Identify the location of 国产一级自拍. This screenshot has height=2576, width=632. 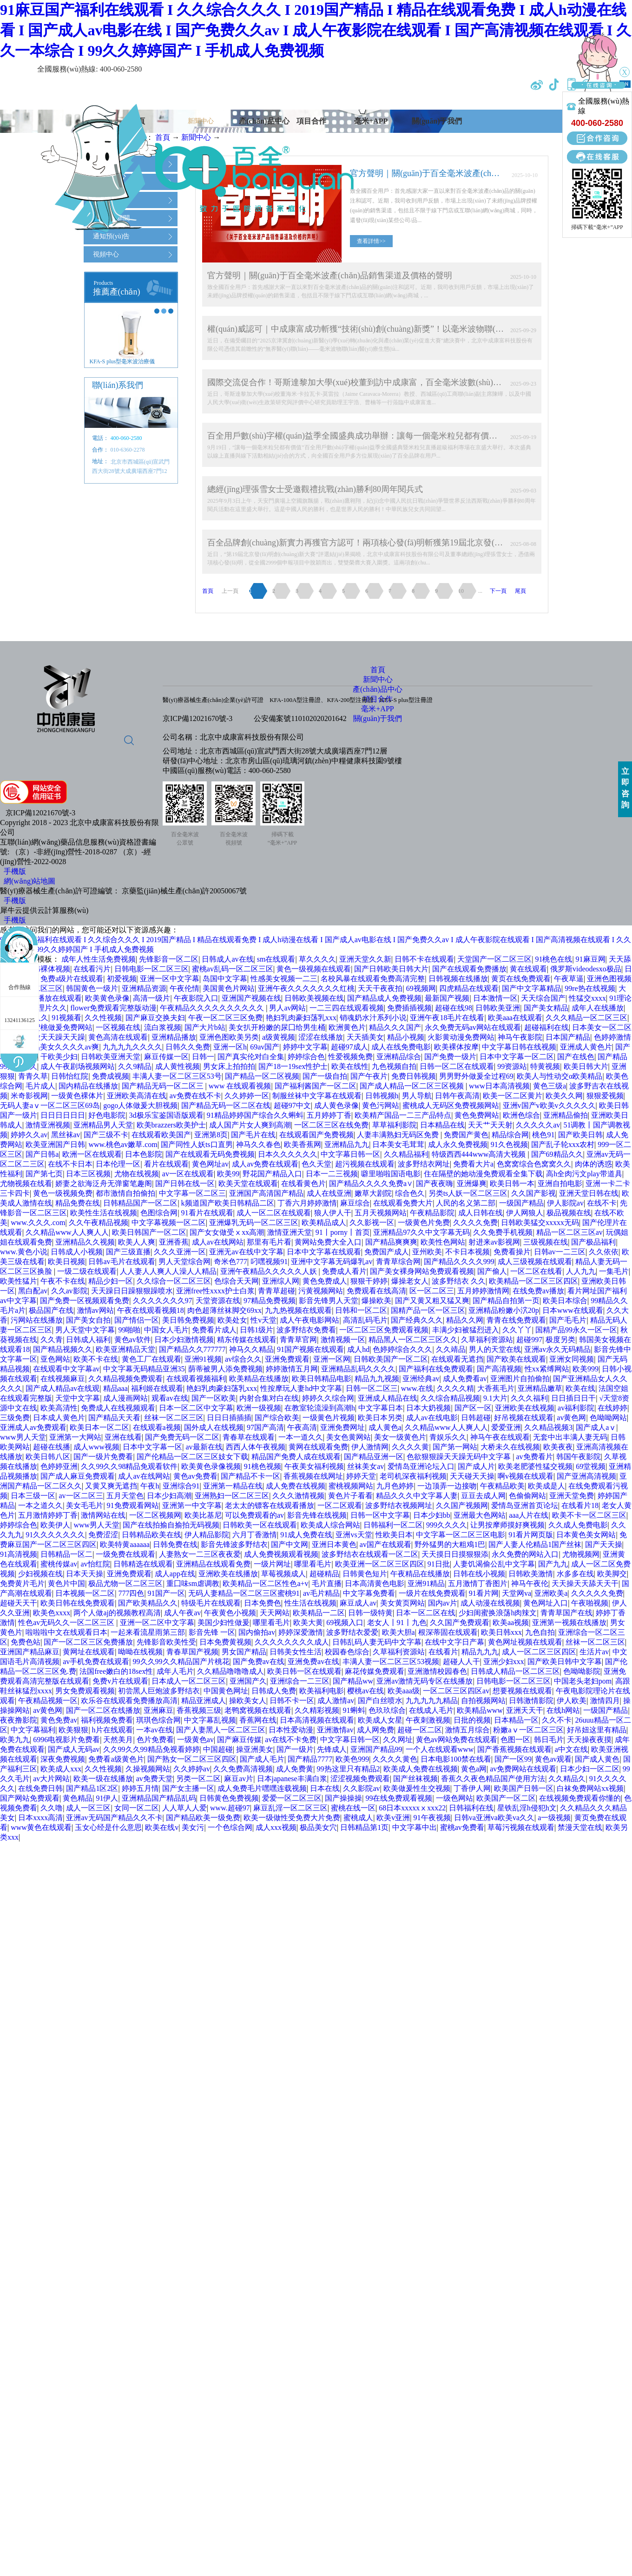
(325, 1076).